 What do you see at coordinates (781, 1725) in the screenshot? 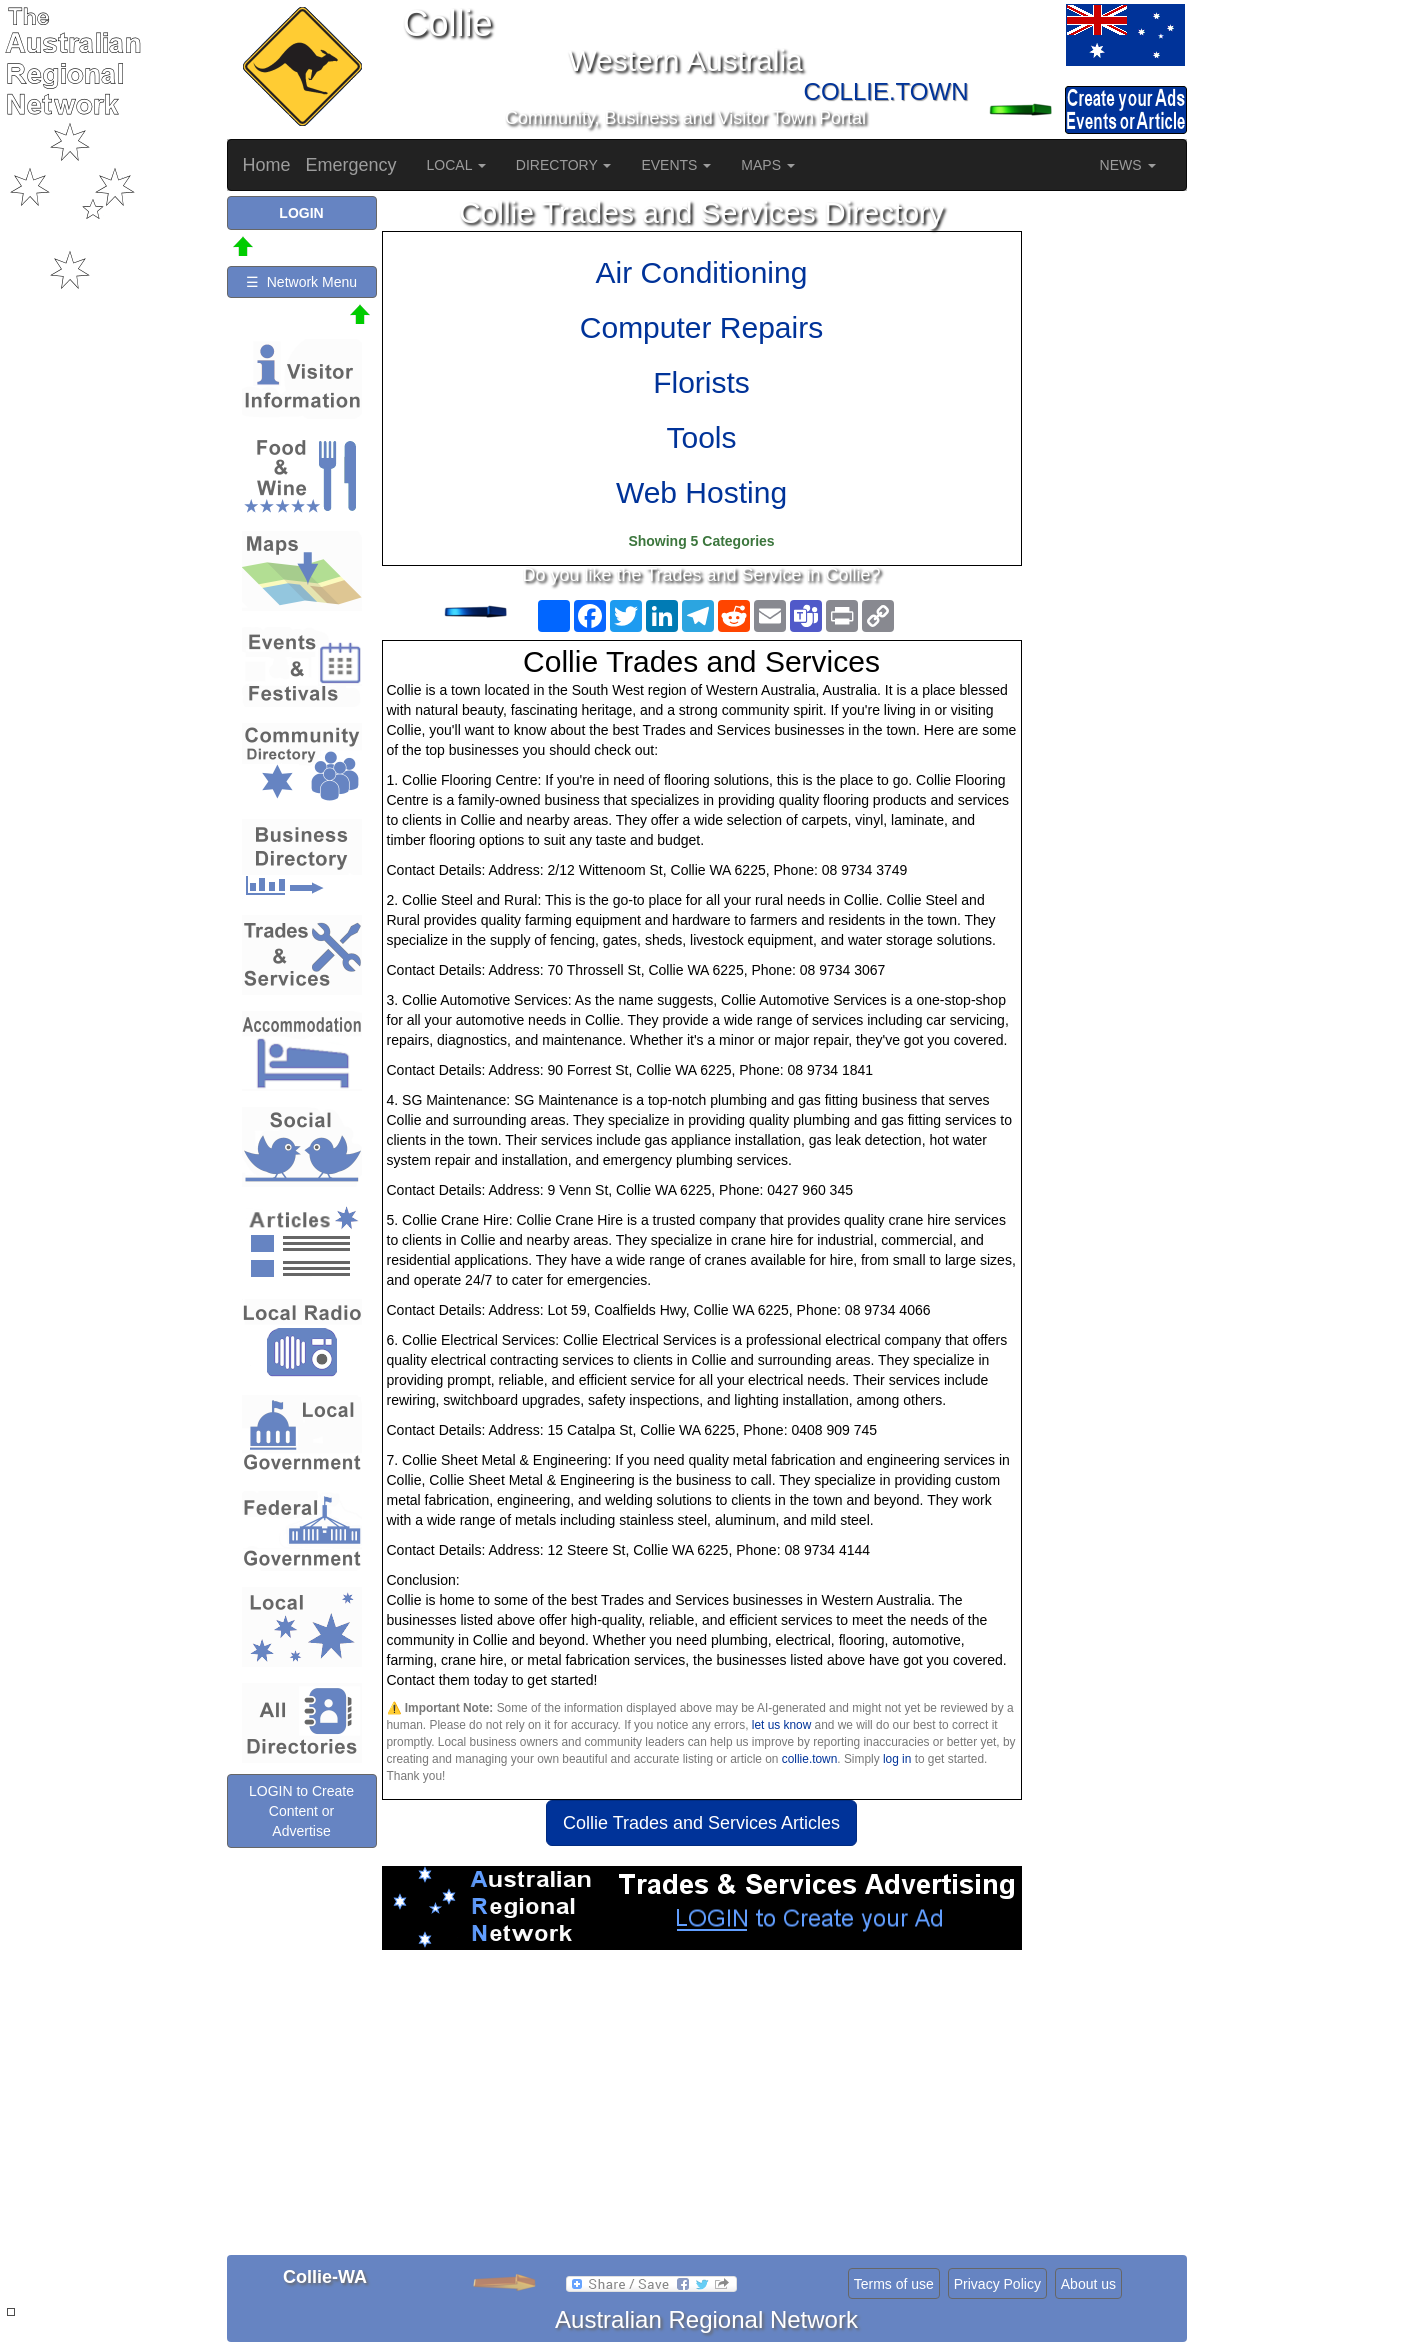
I see `let us know` at bounding box center [781, 1725].